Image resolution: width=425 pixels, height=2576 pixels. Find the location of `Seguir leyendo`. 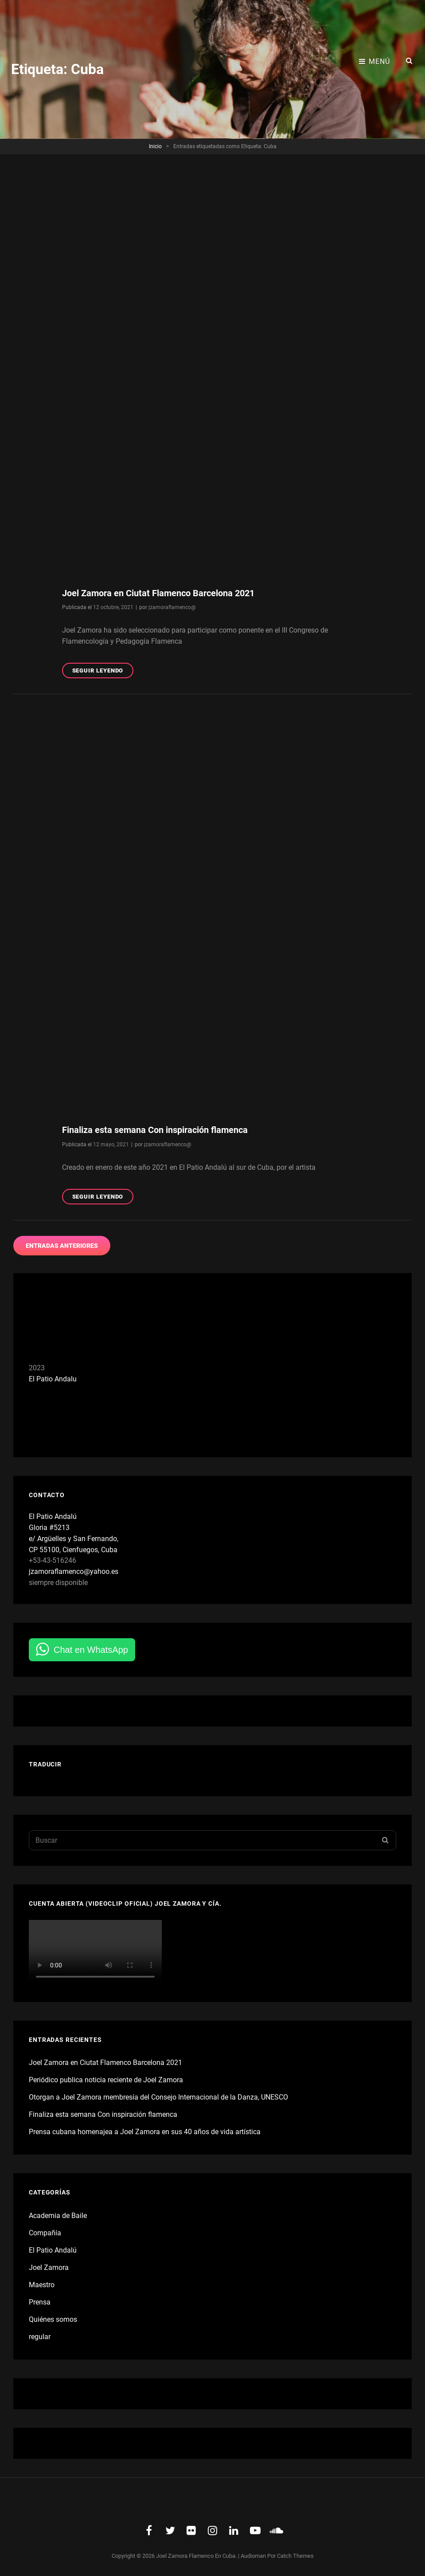

Seguir leyendo is located at coordinates (103, 671).